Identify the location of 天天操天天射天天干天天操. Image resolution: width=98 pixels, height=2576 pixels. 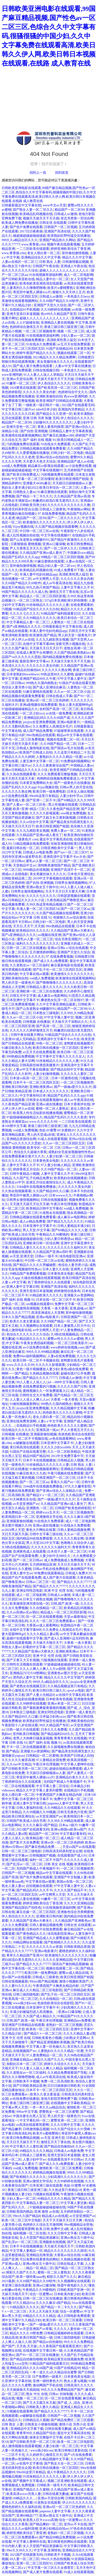
(54, 379).